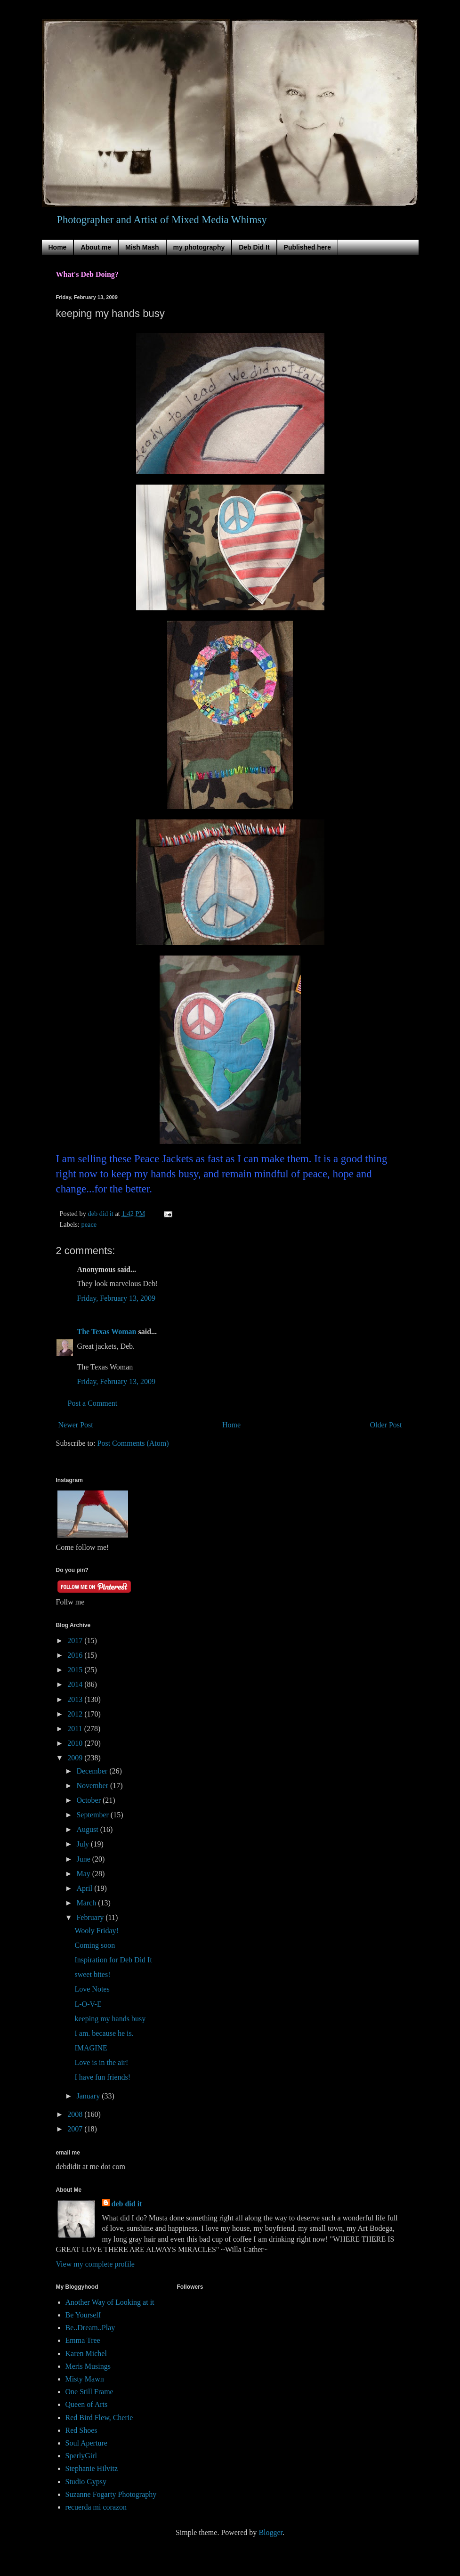 This screenshot has height=2576, width=460. I want to click on June, so click(84, 1859).